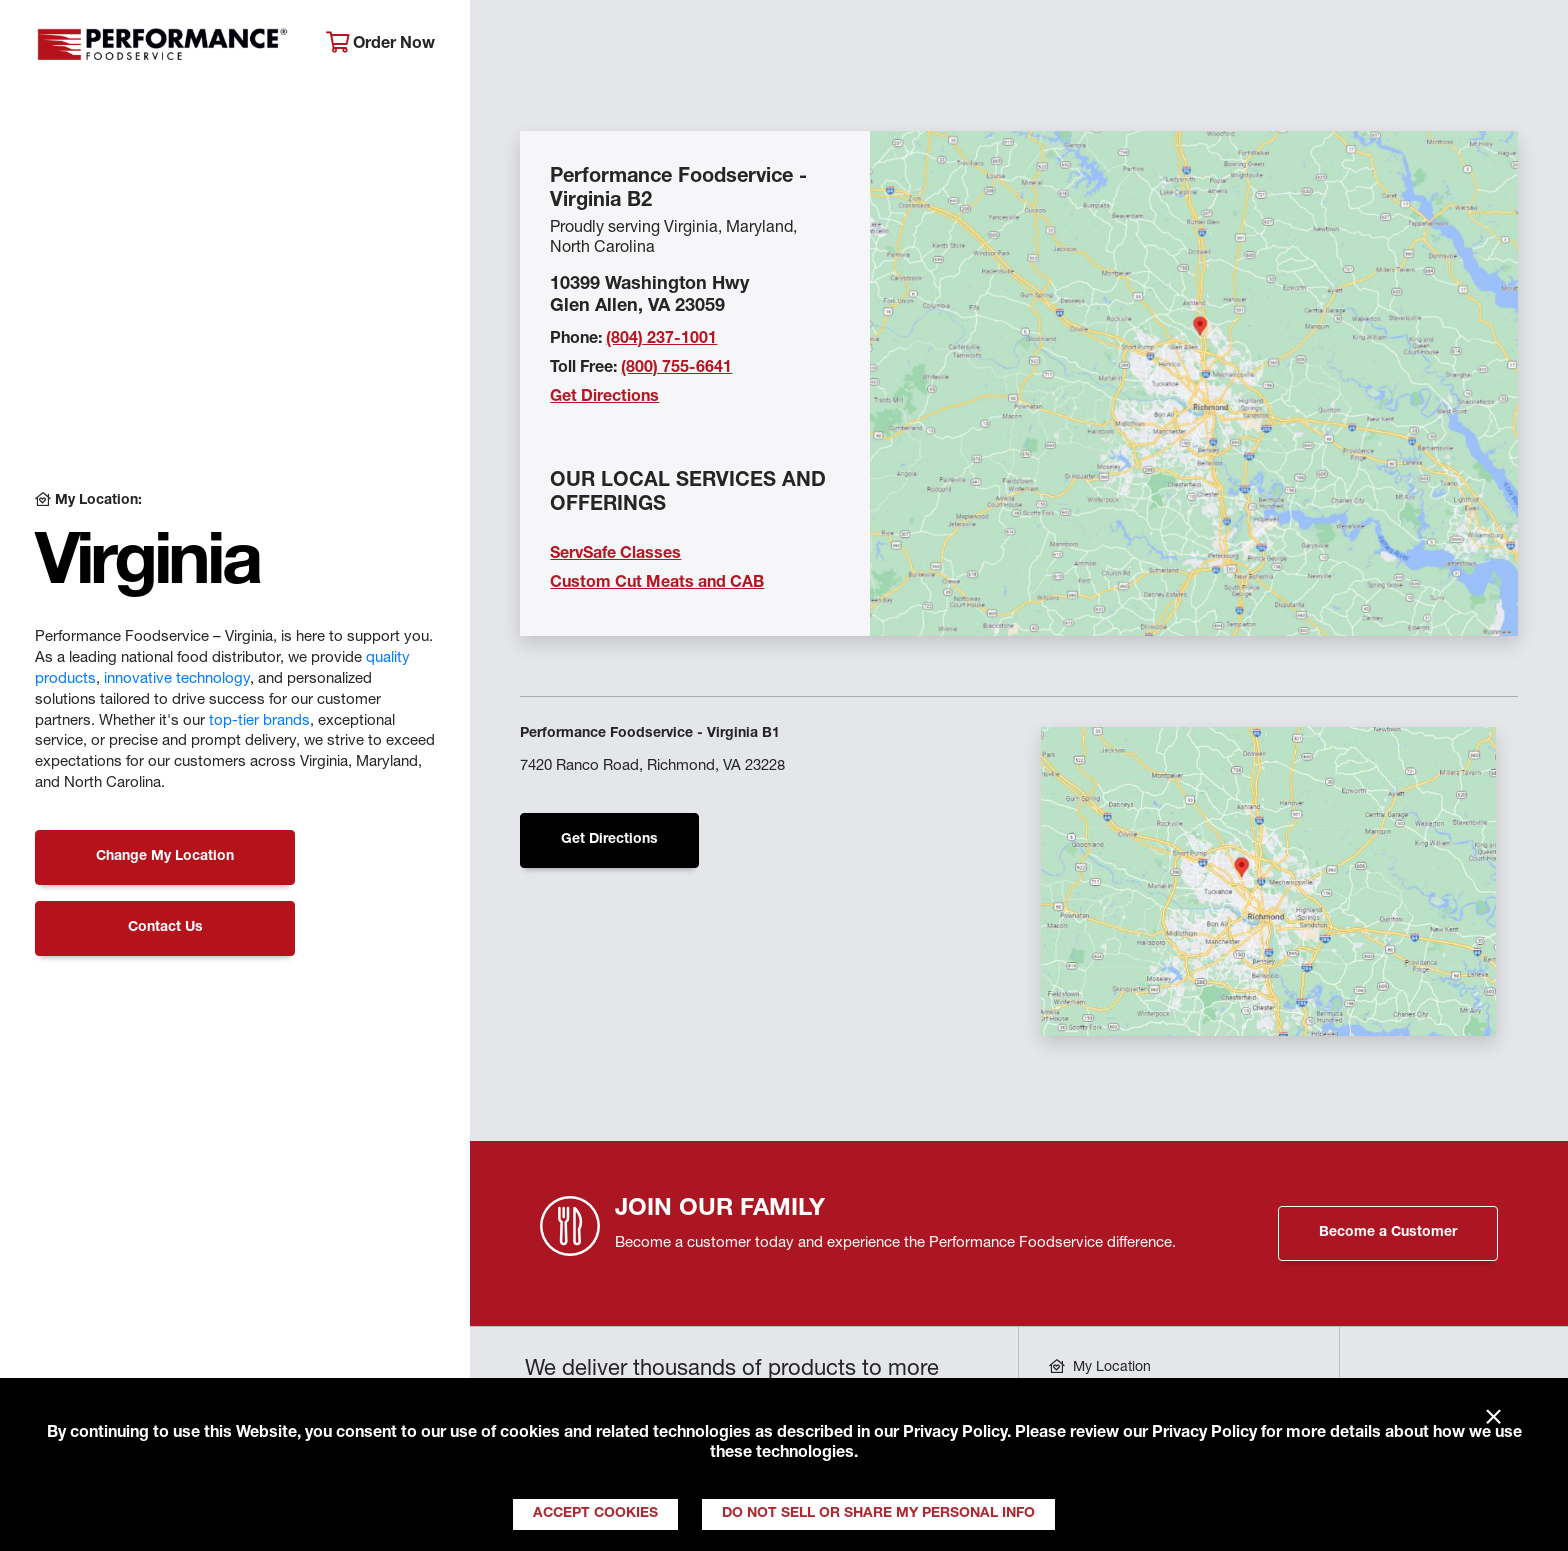 This screenshot has height=1551, width=1568. Describe the element at coordinates (804, 45) in the screenshot. I see `Products & Services` at that location.